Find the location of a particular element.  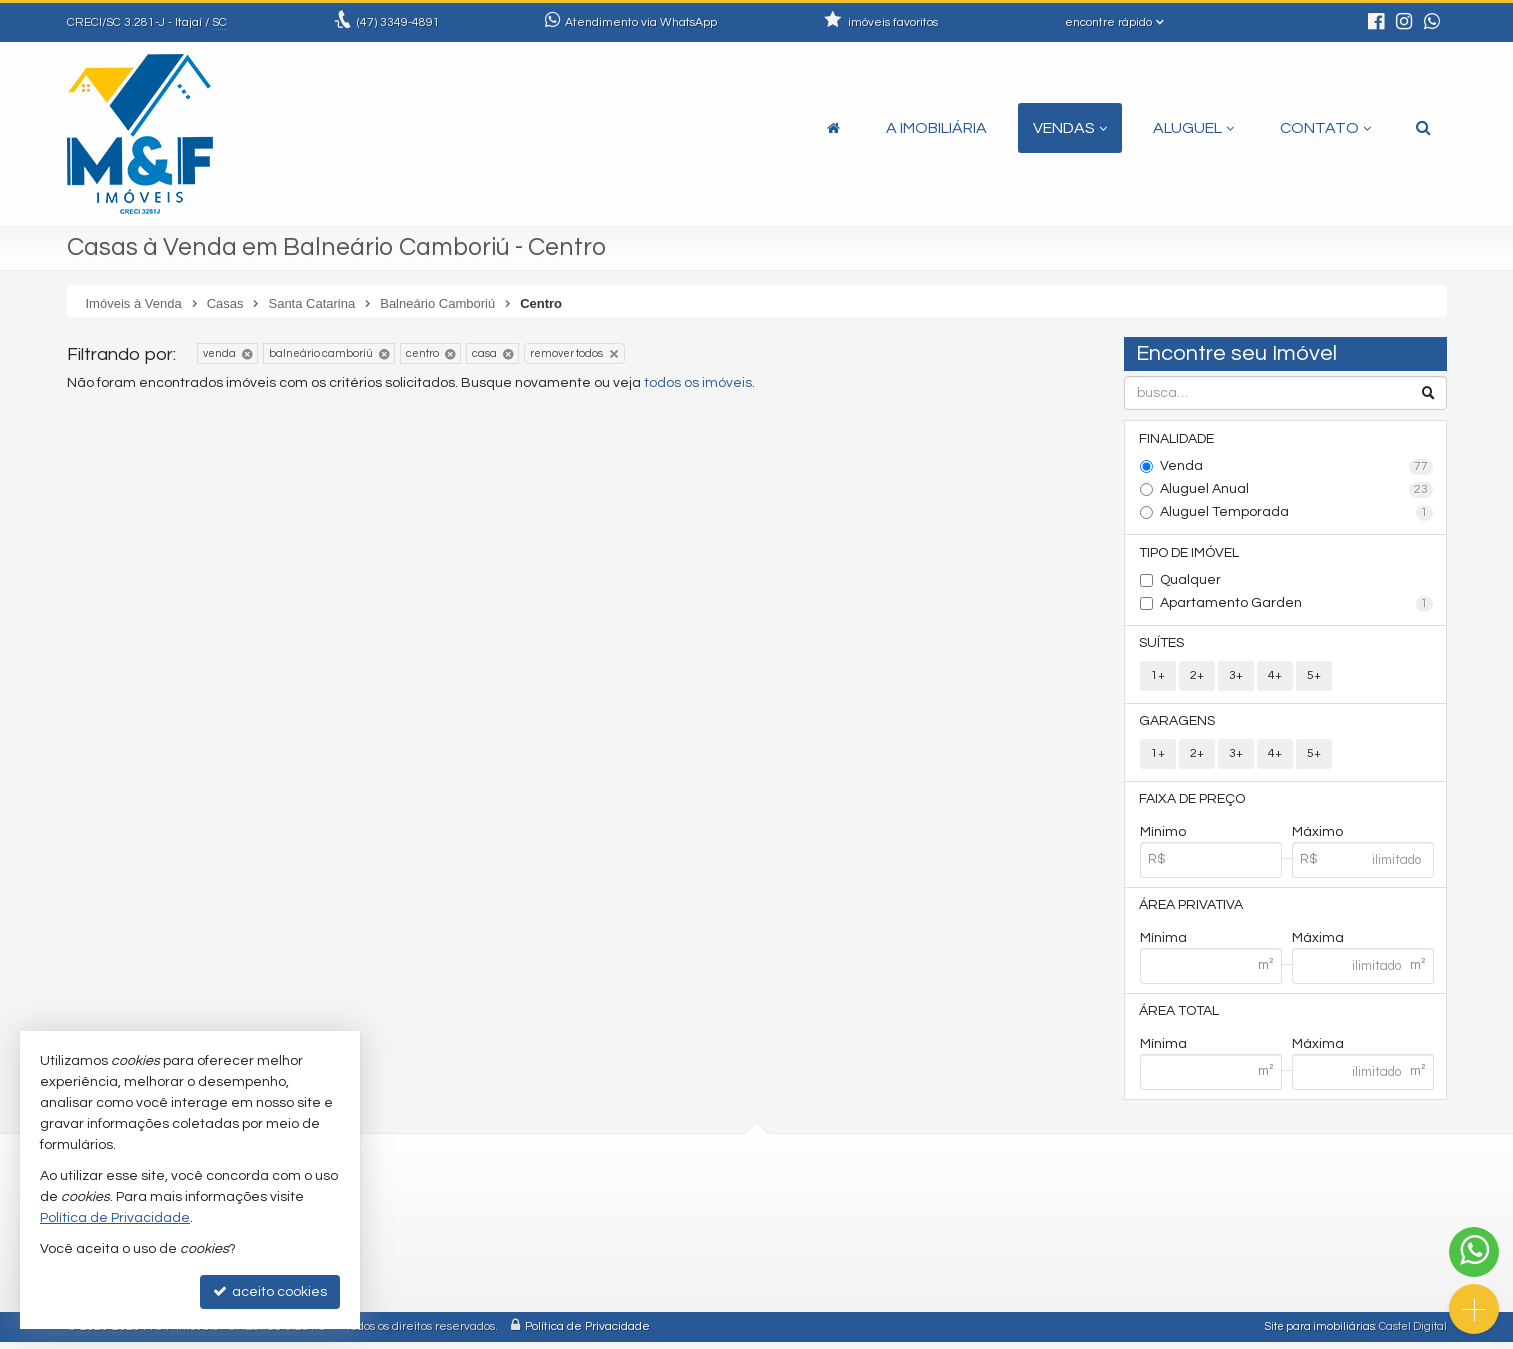

2+ is located at coordinates (1197, 678).